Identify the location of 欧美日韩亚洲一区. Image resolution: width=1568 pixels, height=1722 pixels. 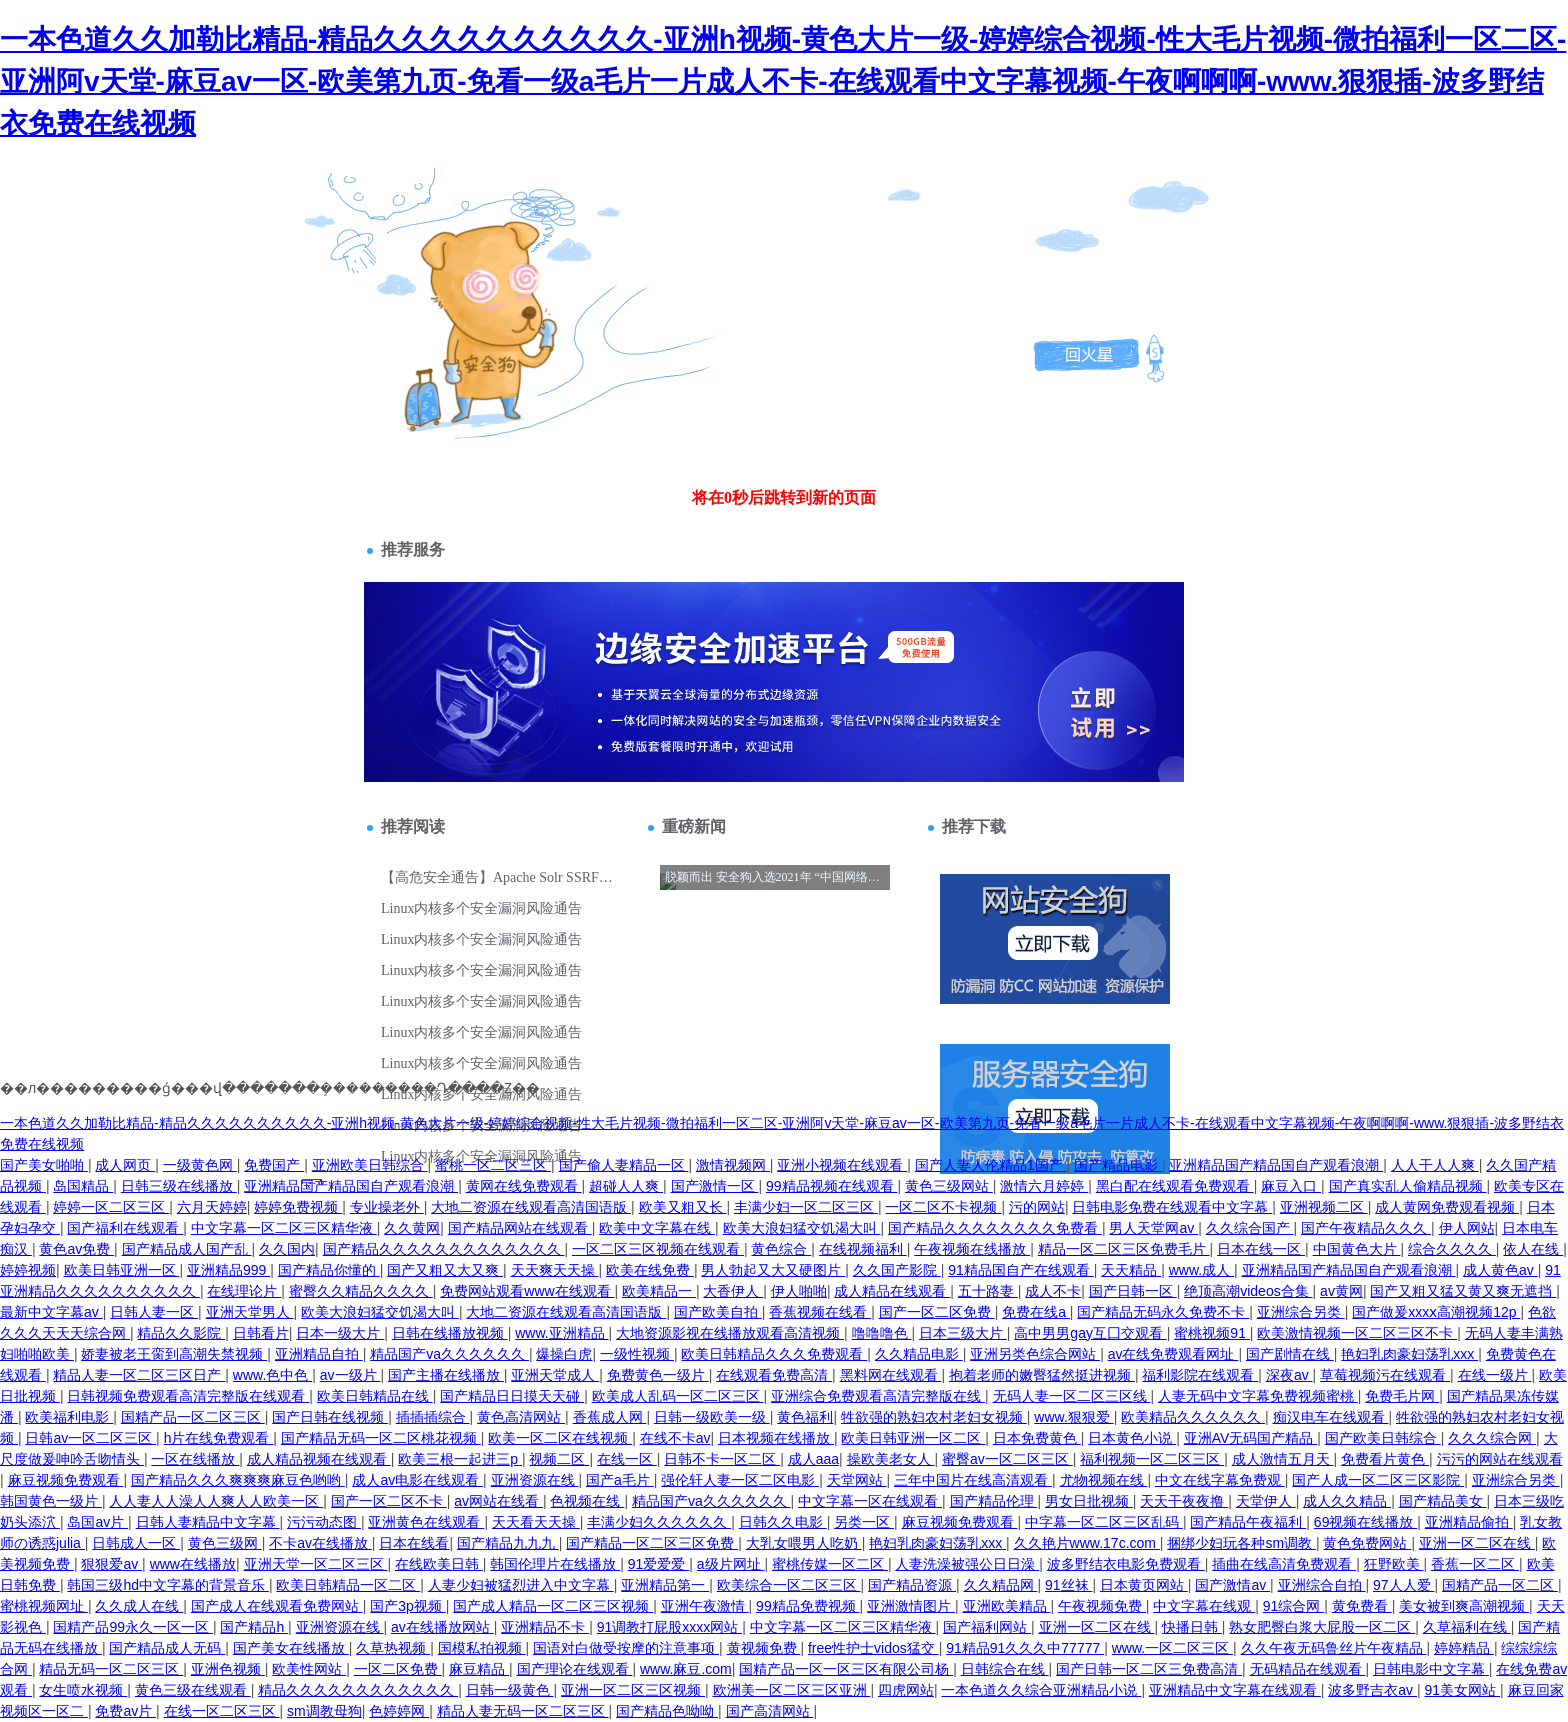
(122, 1270).